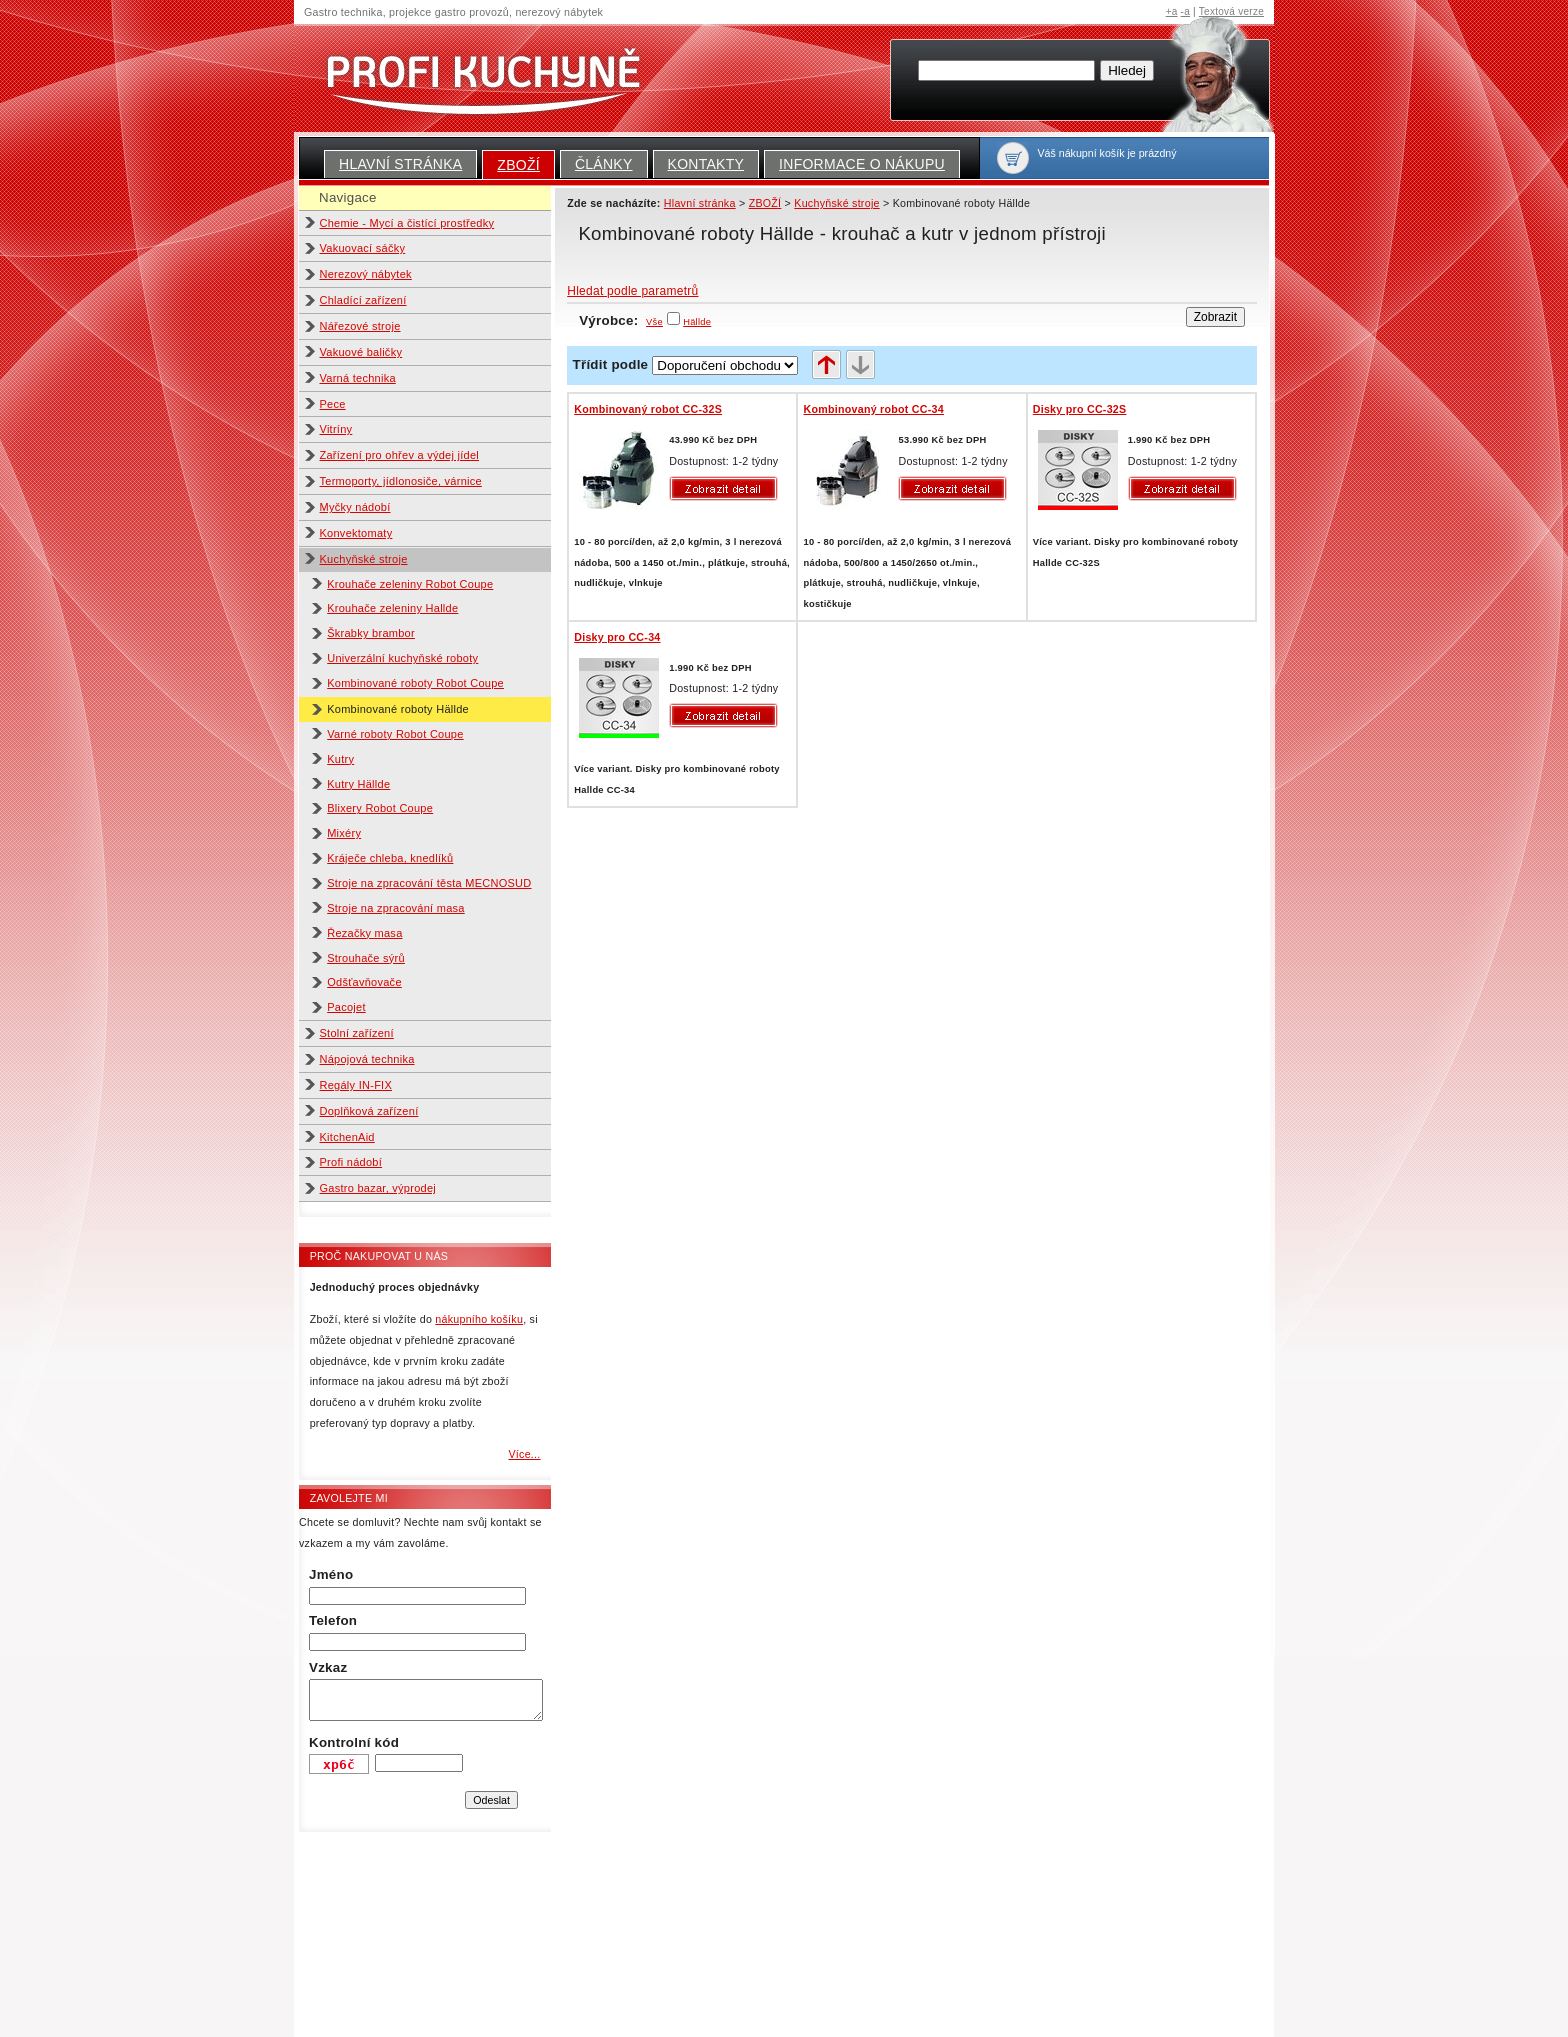 The height and width of the screenshot is (2037, 1568). Describe the element at coordinates (356, 533) in the screenshot. I see `Konvektomaty` at that location.